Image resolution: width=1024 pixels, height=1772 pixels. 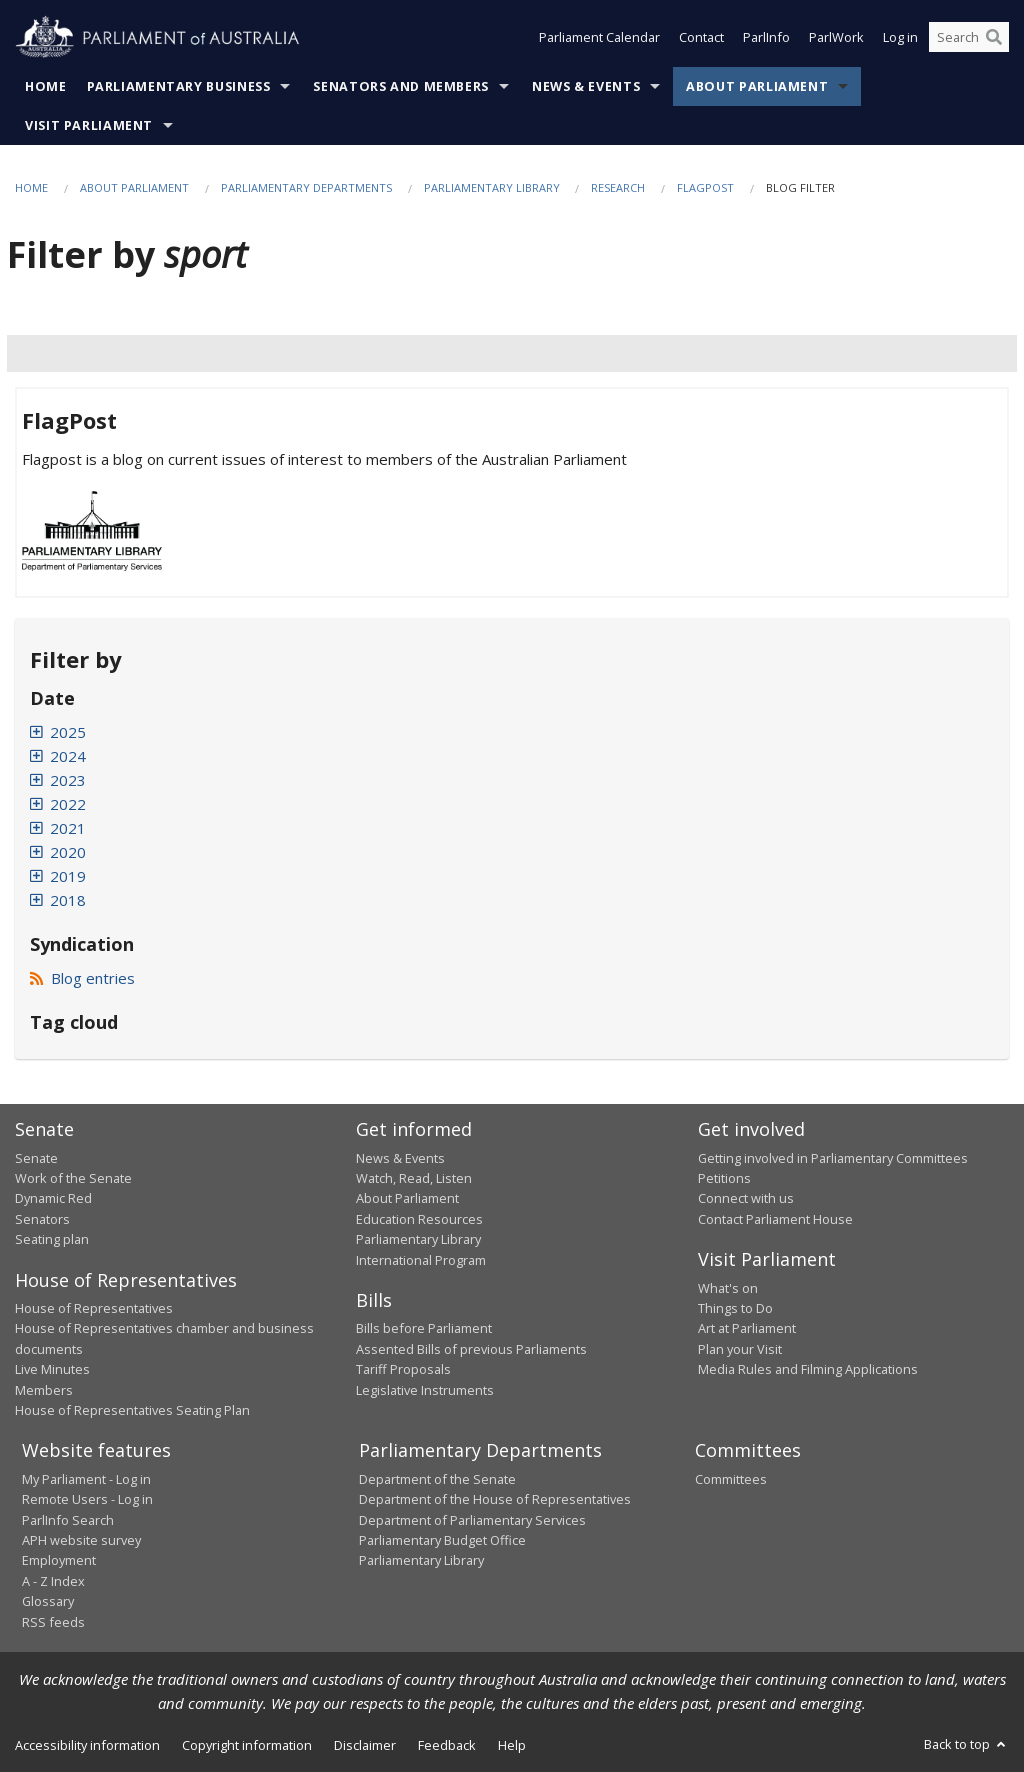 What do you see at coordinates (472, 1520) in the screenshot?
I see `Department of Parliamentary Services` at bounding box center [472, 1520].